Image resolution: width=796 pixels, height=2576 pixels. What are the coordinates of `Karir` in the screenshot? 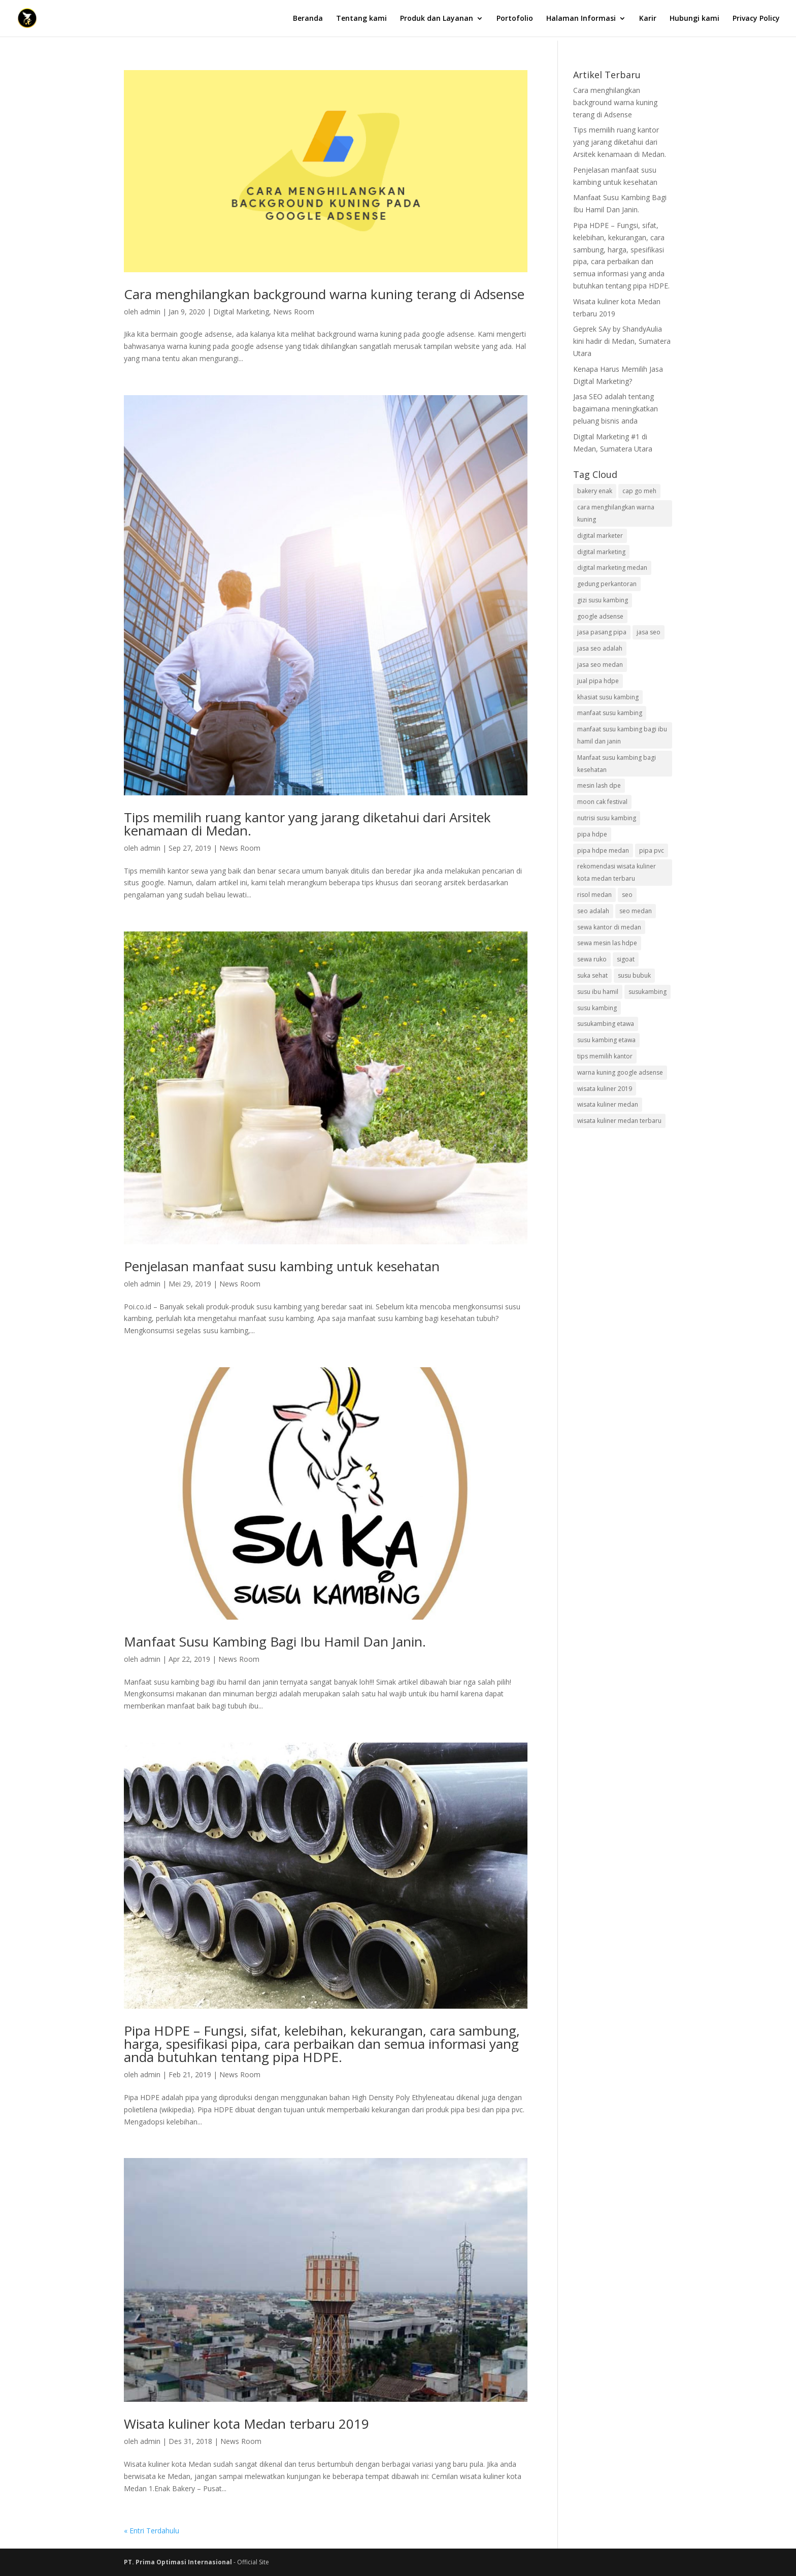 It's located at (647, 19).